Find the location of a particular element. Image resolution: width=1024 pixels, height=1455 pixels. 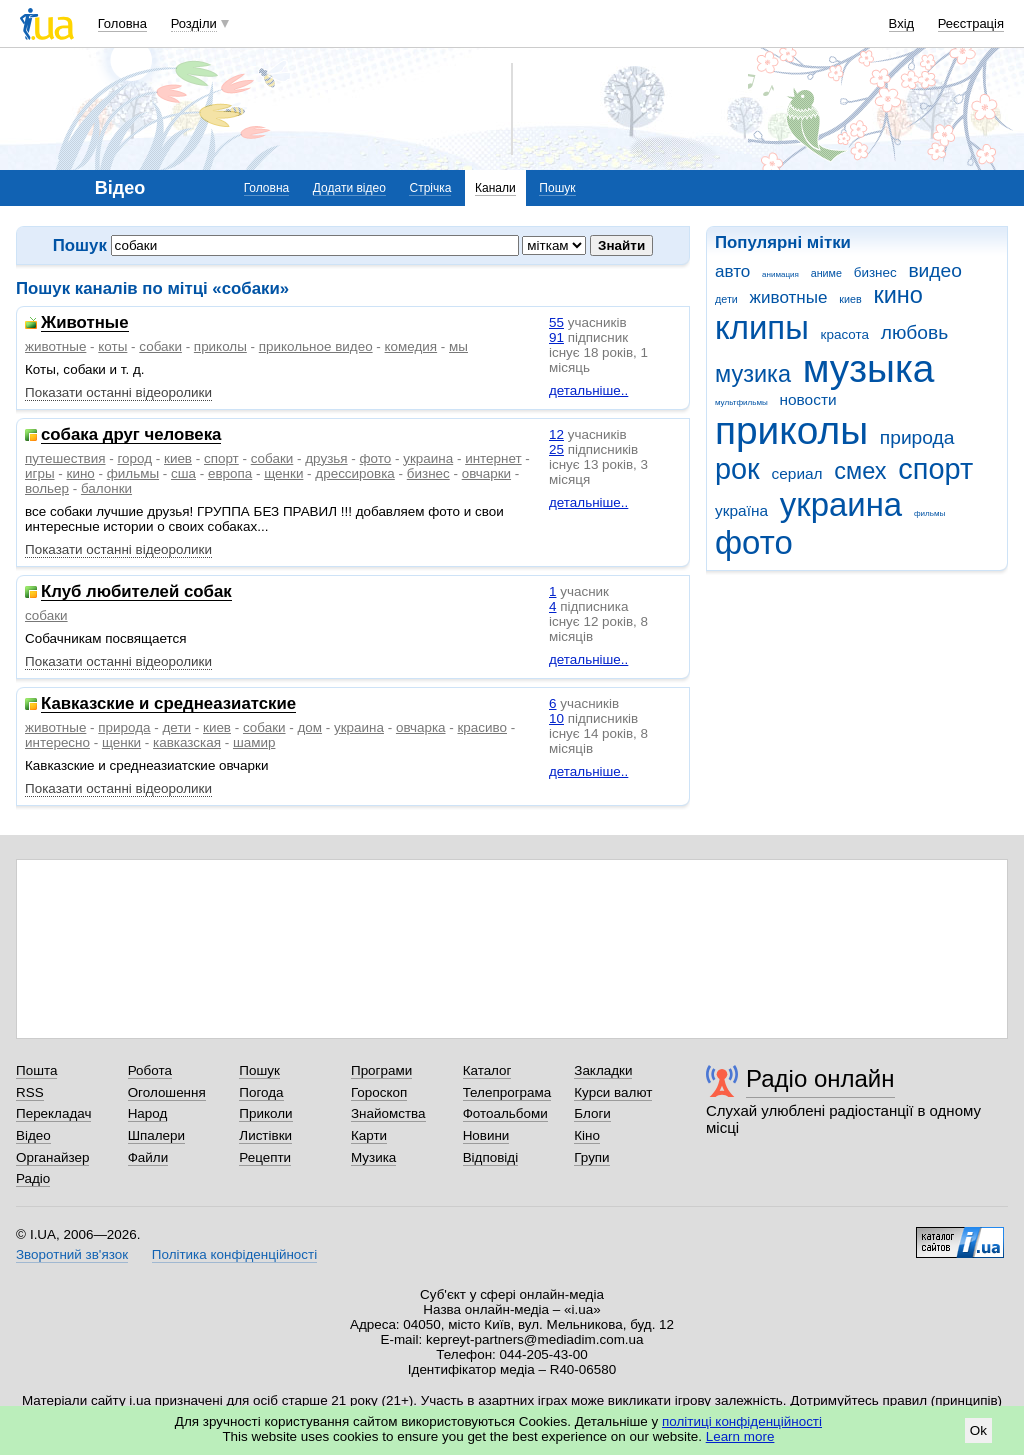

клипы is located at coordinates (762, 327).